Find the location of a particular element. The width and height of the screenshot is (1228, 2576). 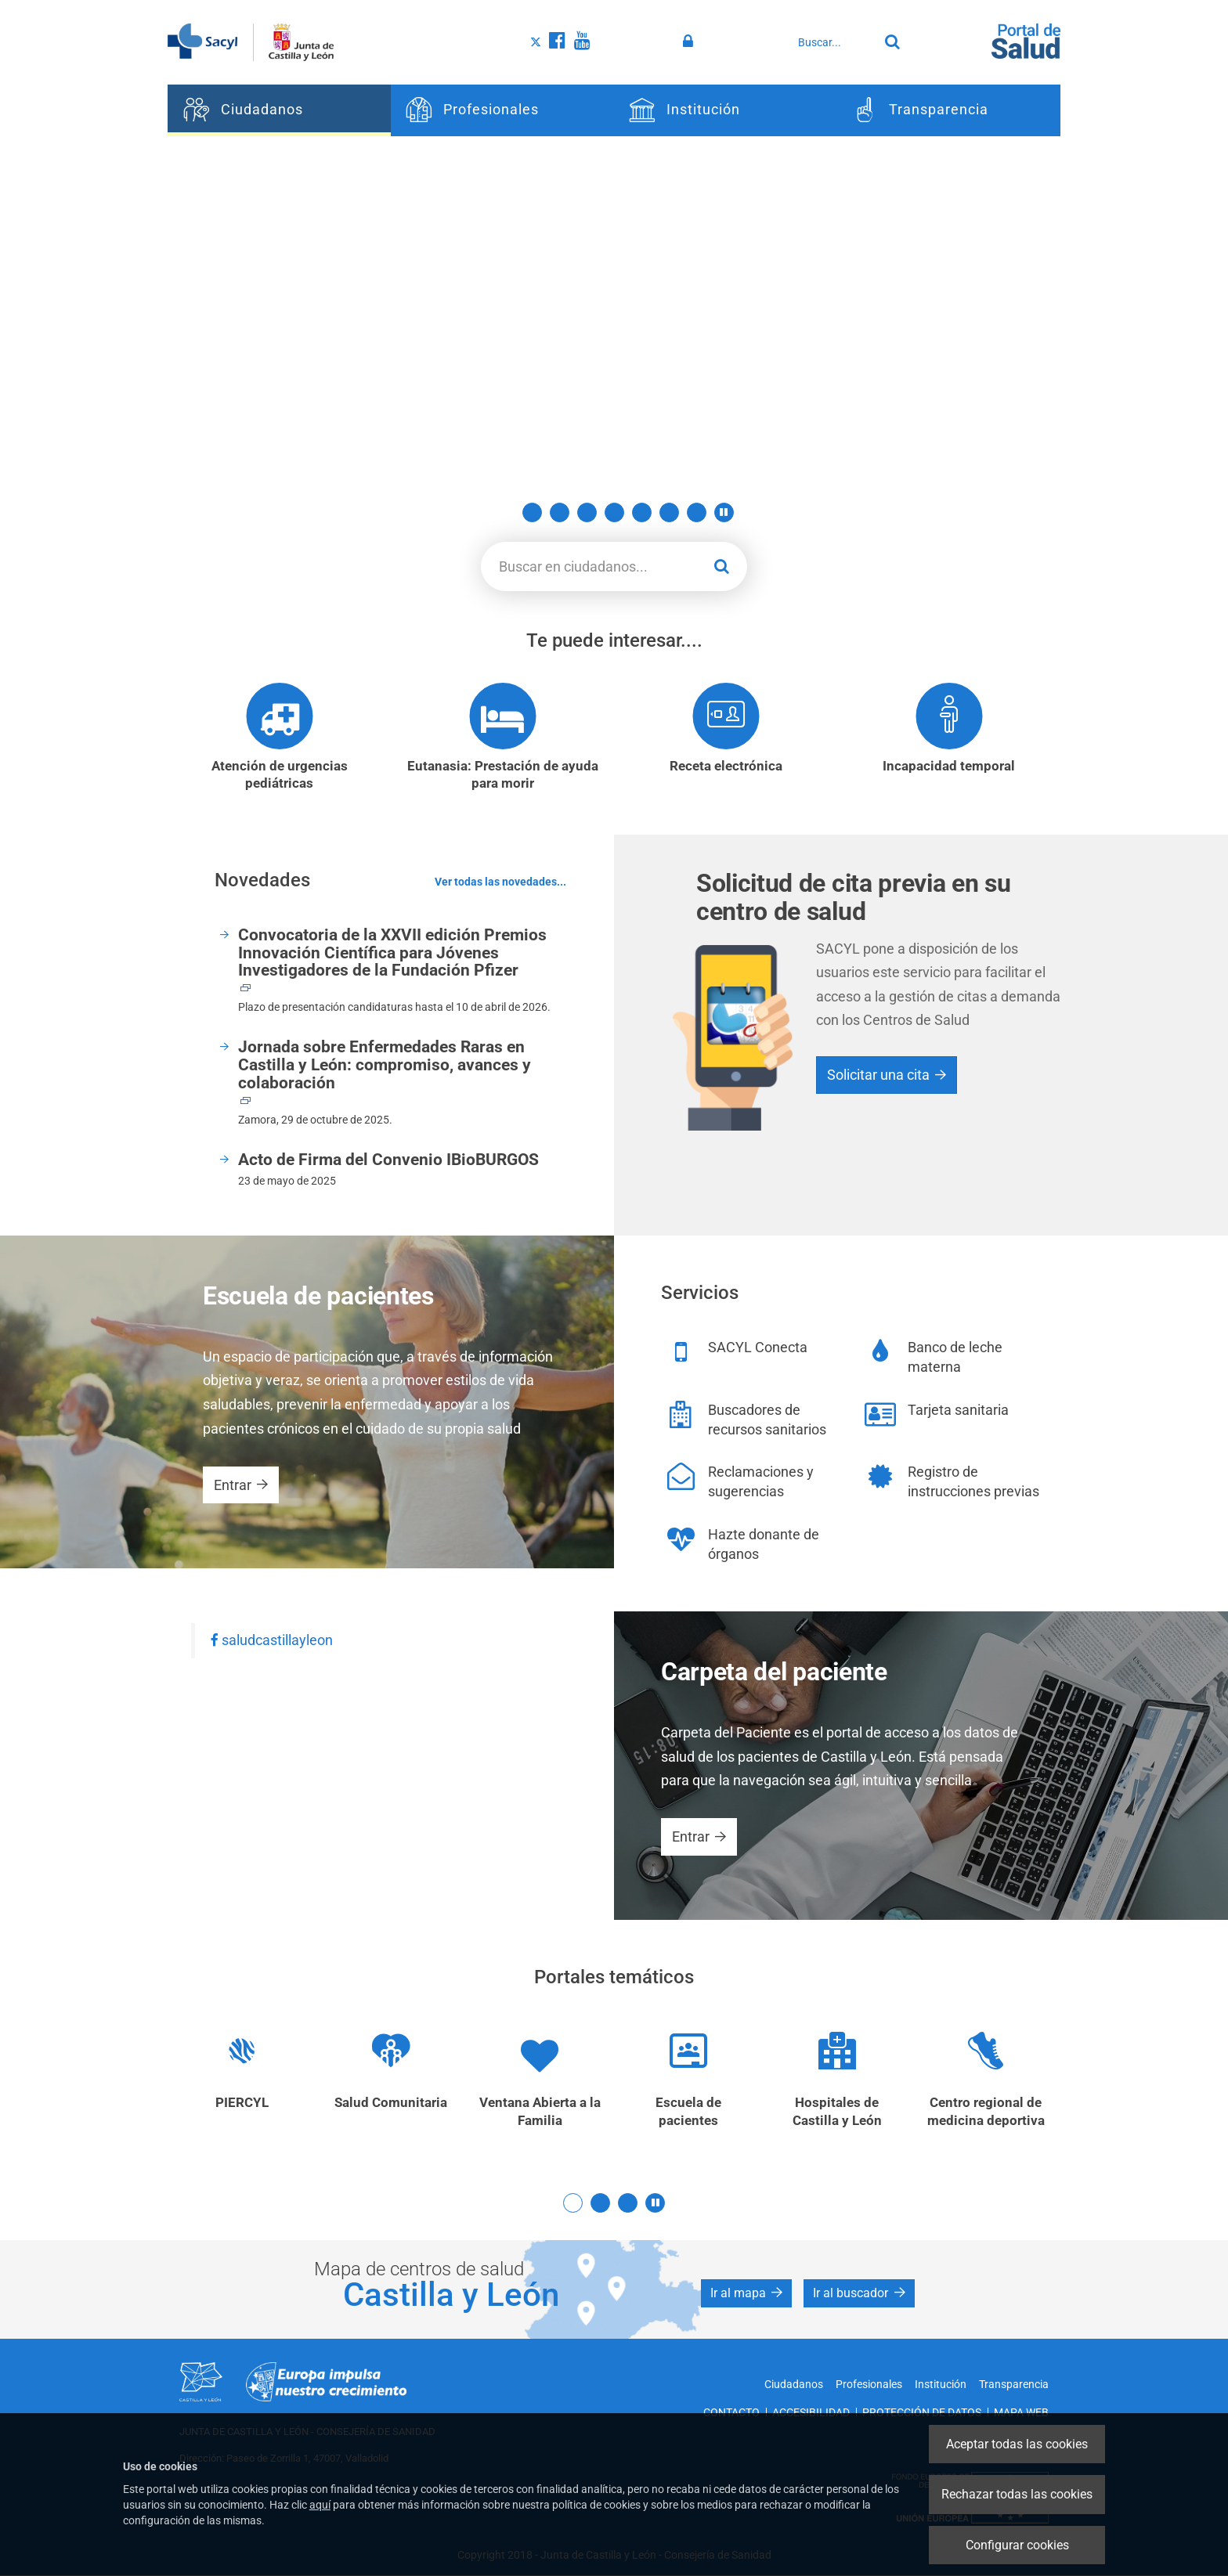

Configurar cookies is located at coordinates (1017, 2545).